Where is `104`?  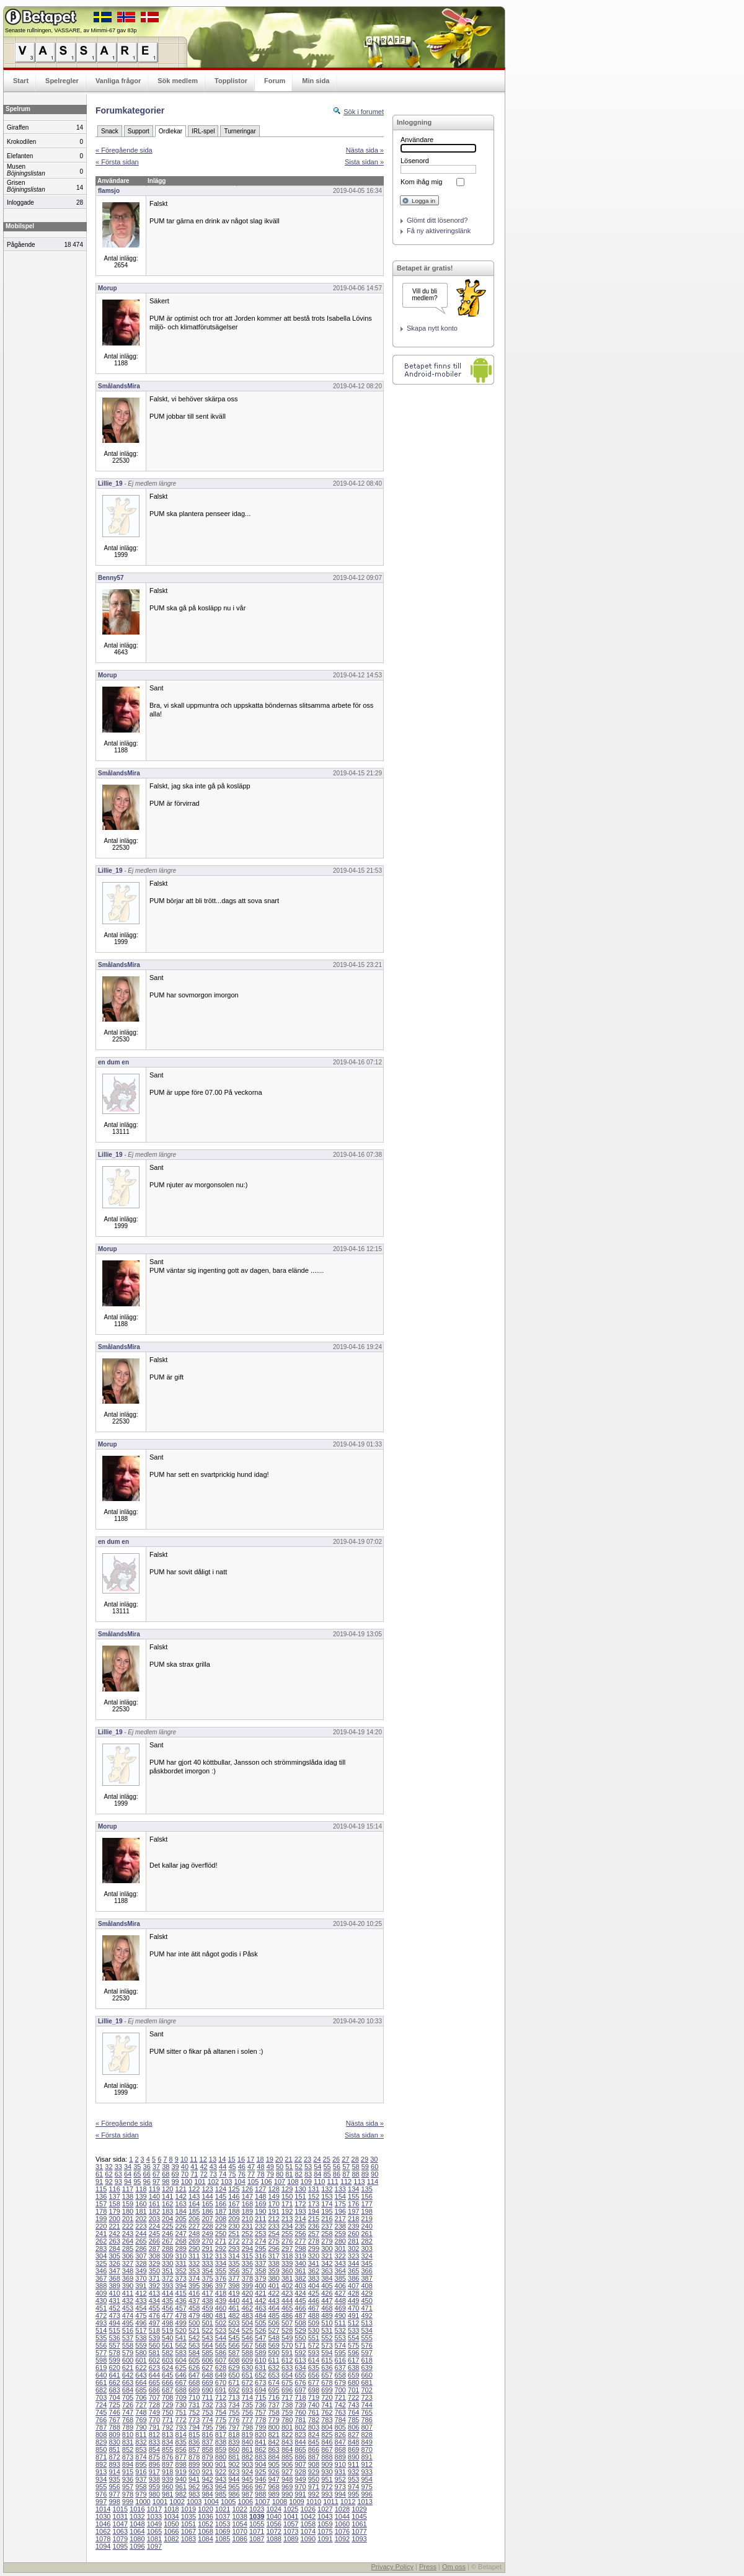
104 is located at coordinates (240, 2181).